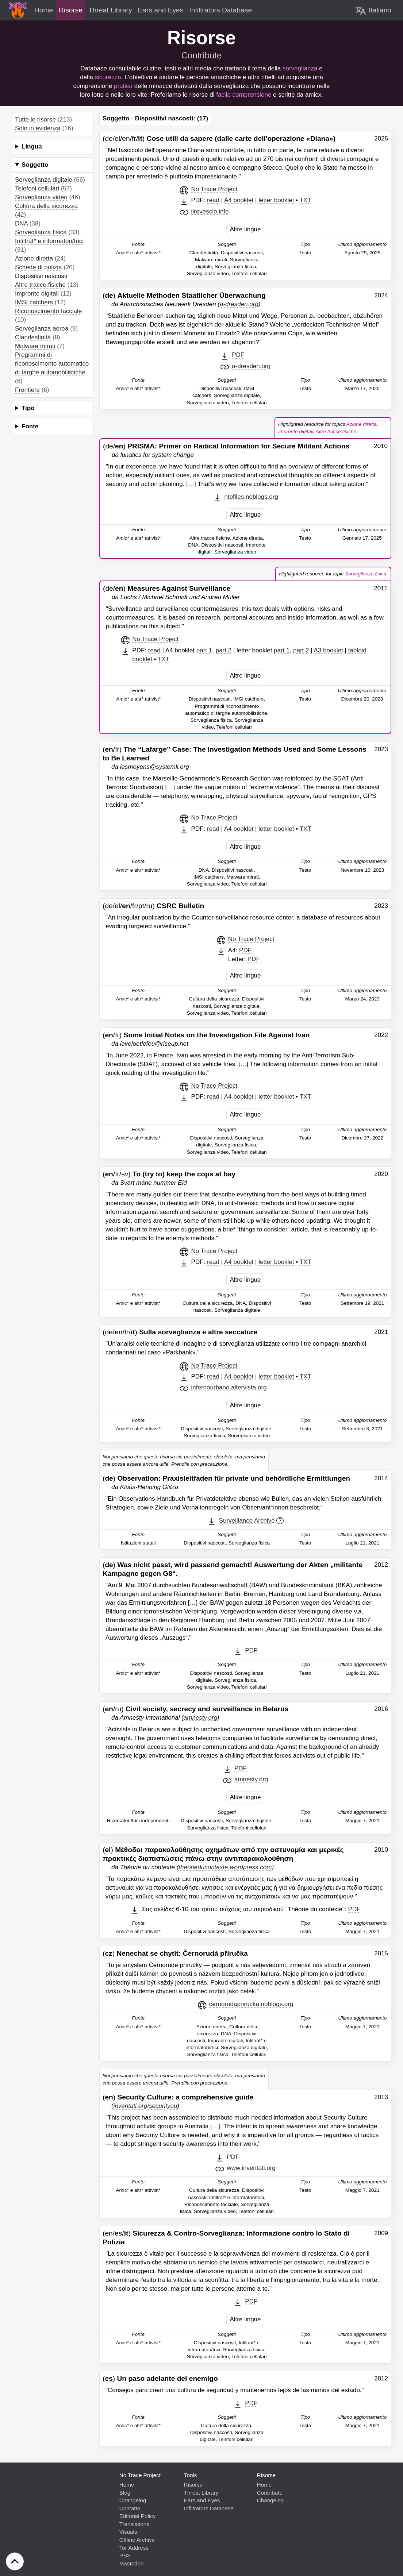  What do you see at coordinates (48, 311) in the screenshot?
I see `Riconoscimento facciale` at bounding box center [48, 311].